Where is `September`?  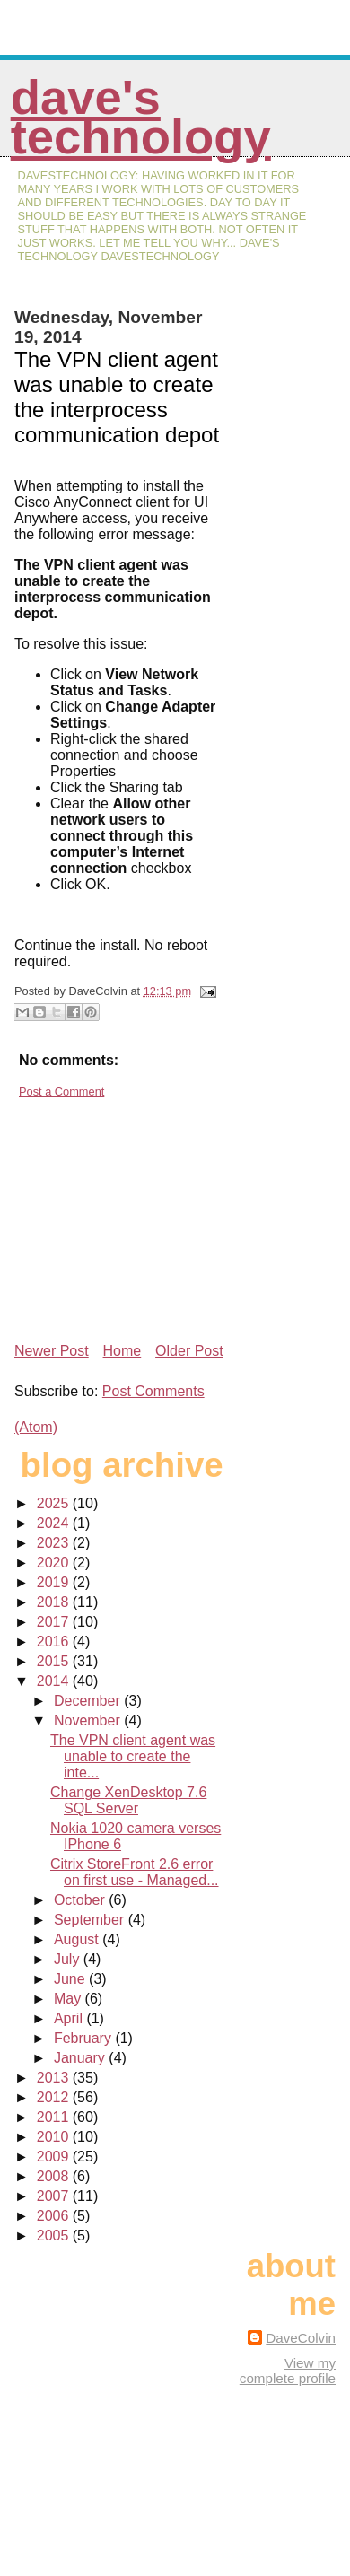
September is located at coordinates (91, 1919).